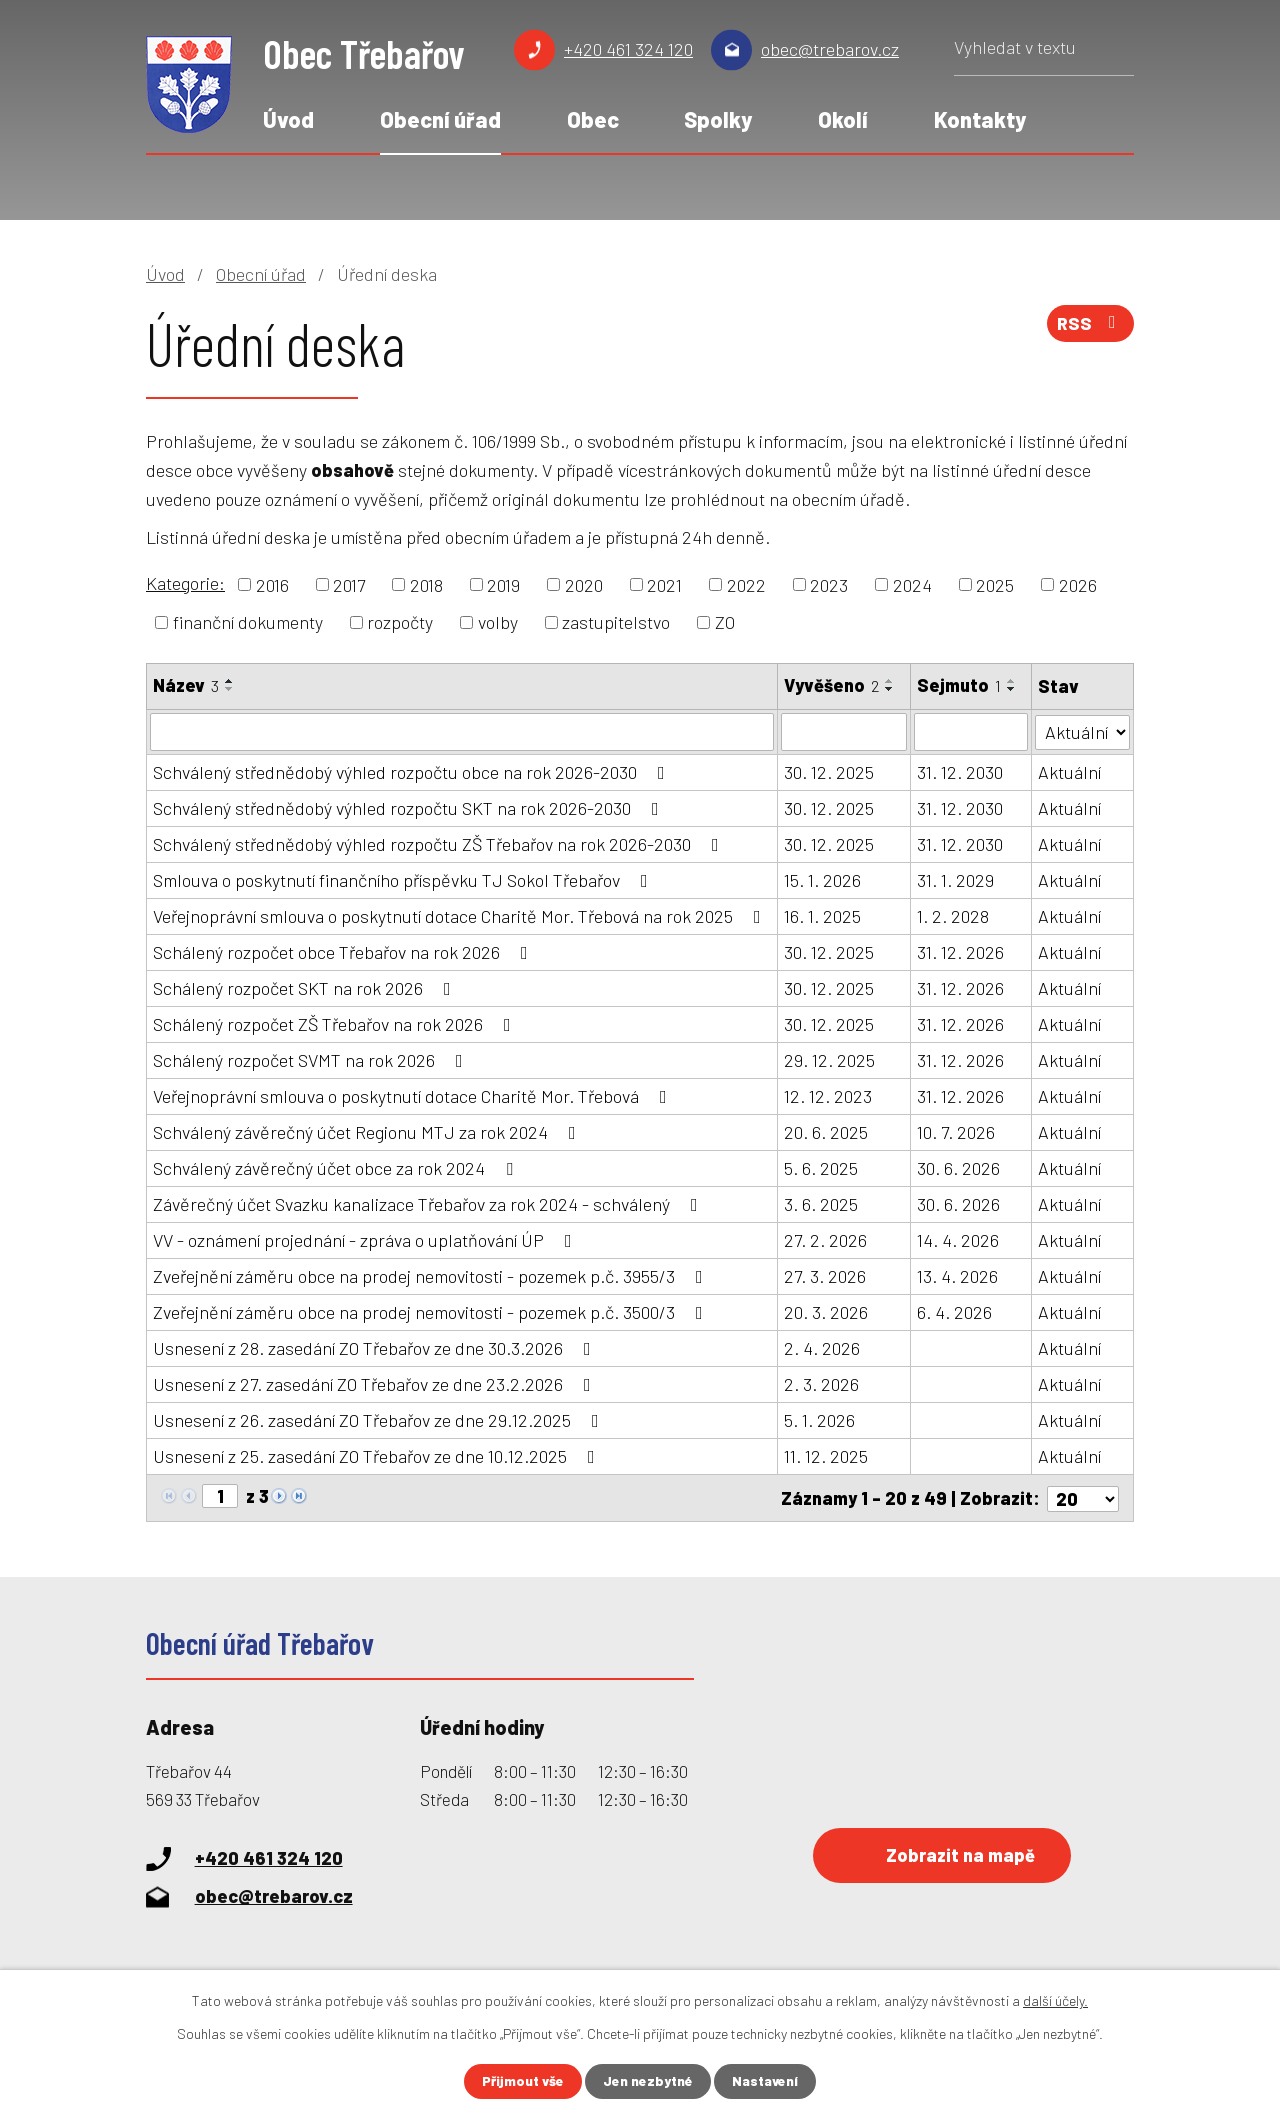  I want to click on 2021, so click(664, 584).